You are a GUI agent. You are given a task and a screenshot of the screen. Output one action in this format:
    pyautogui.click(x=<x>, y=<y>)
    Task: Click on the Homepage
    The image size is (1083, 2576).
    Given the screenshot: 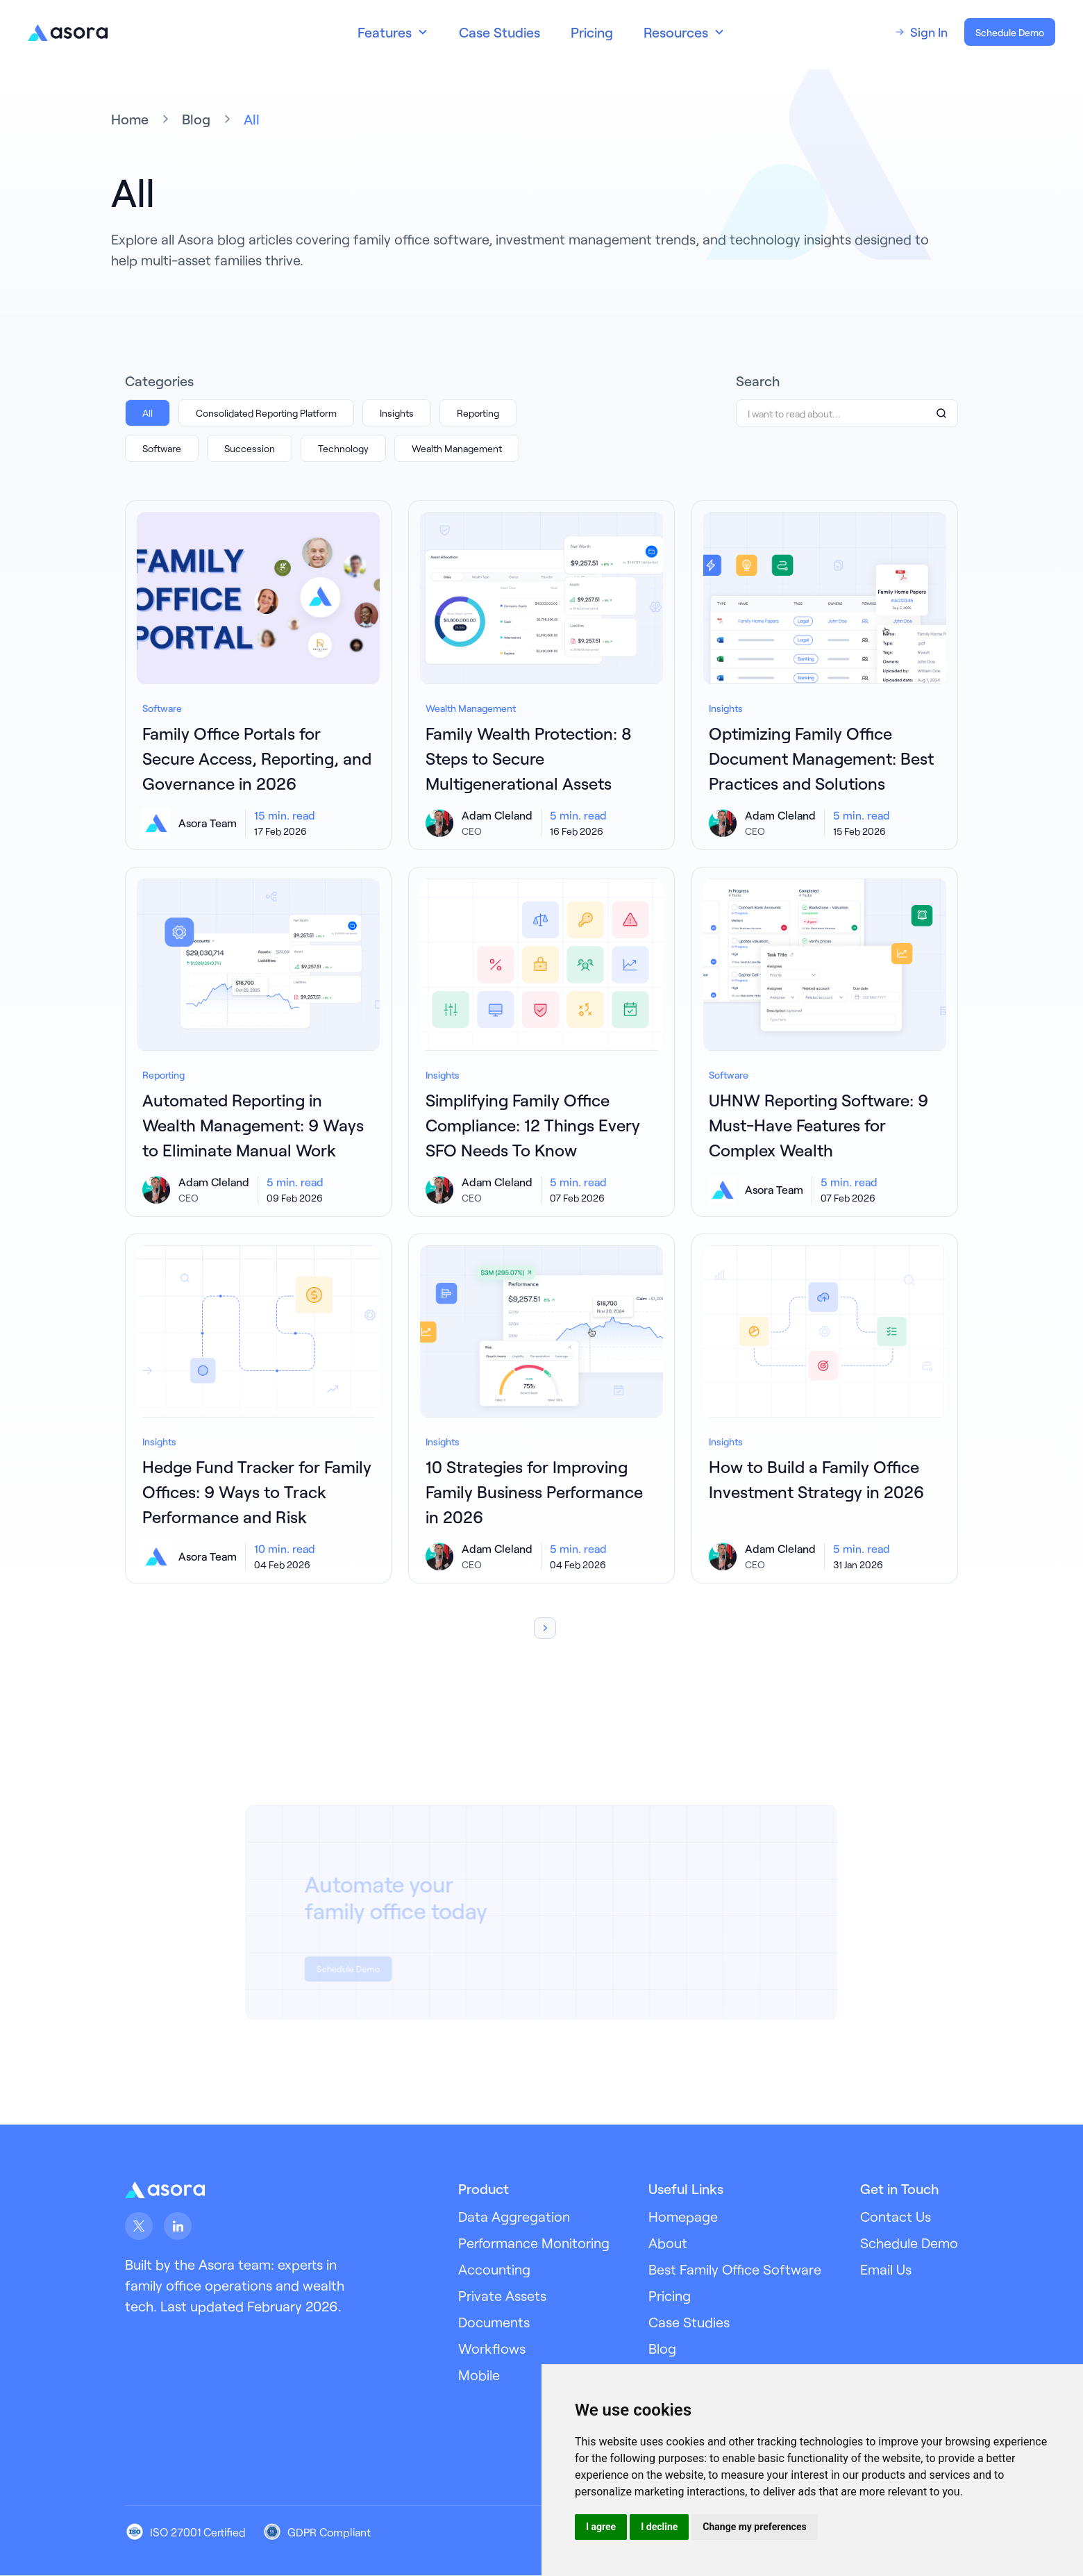 What is the action you would take?
    pyautogui.click(x=683, y=2216)
    